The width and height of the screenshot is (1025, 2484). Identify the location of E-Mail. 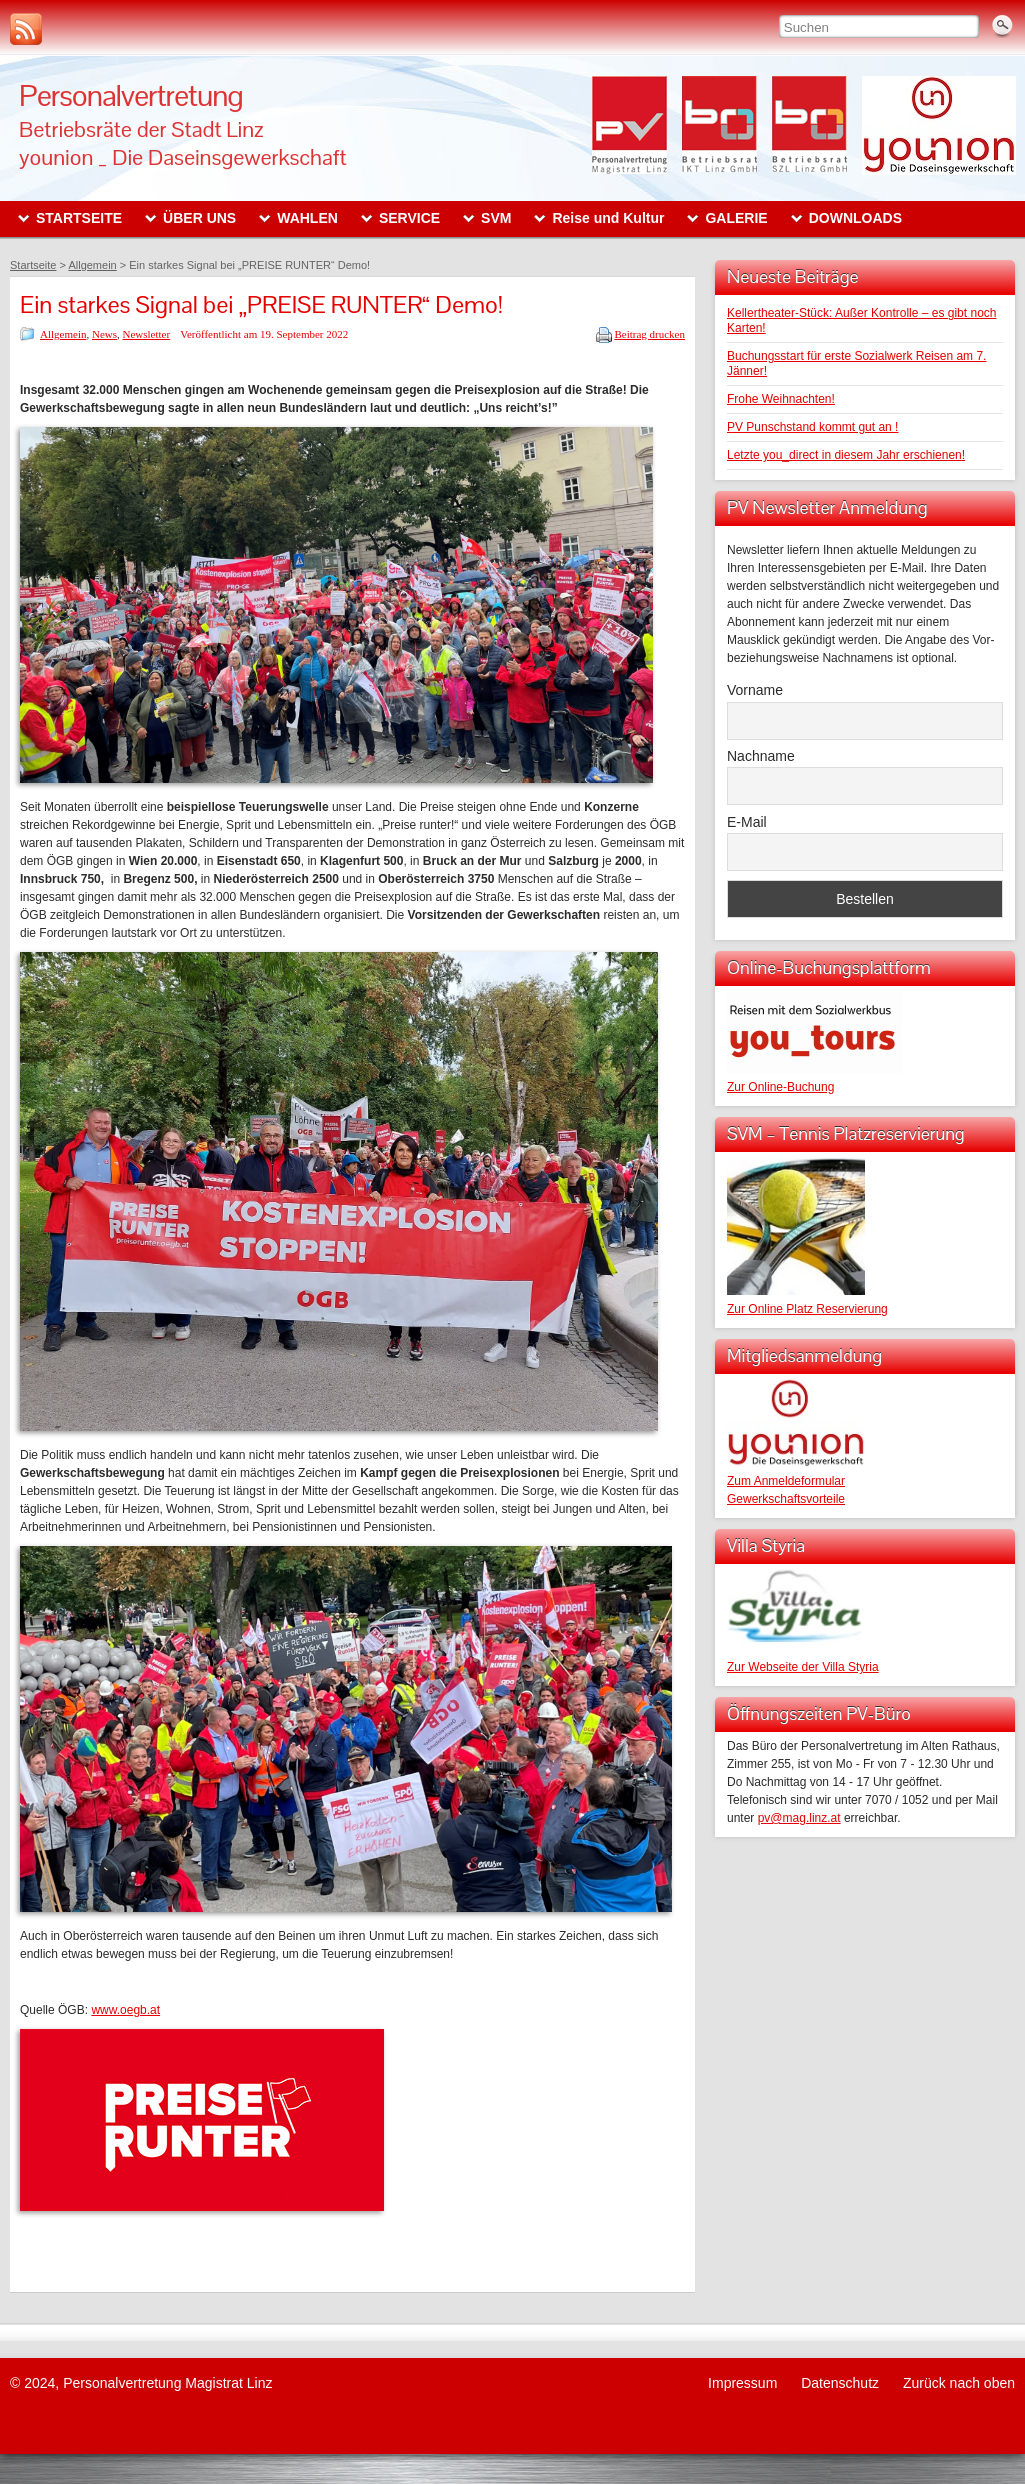
(747, 822).